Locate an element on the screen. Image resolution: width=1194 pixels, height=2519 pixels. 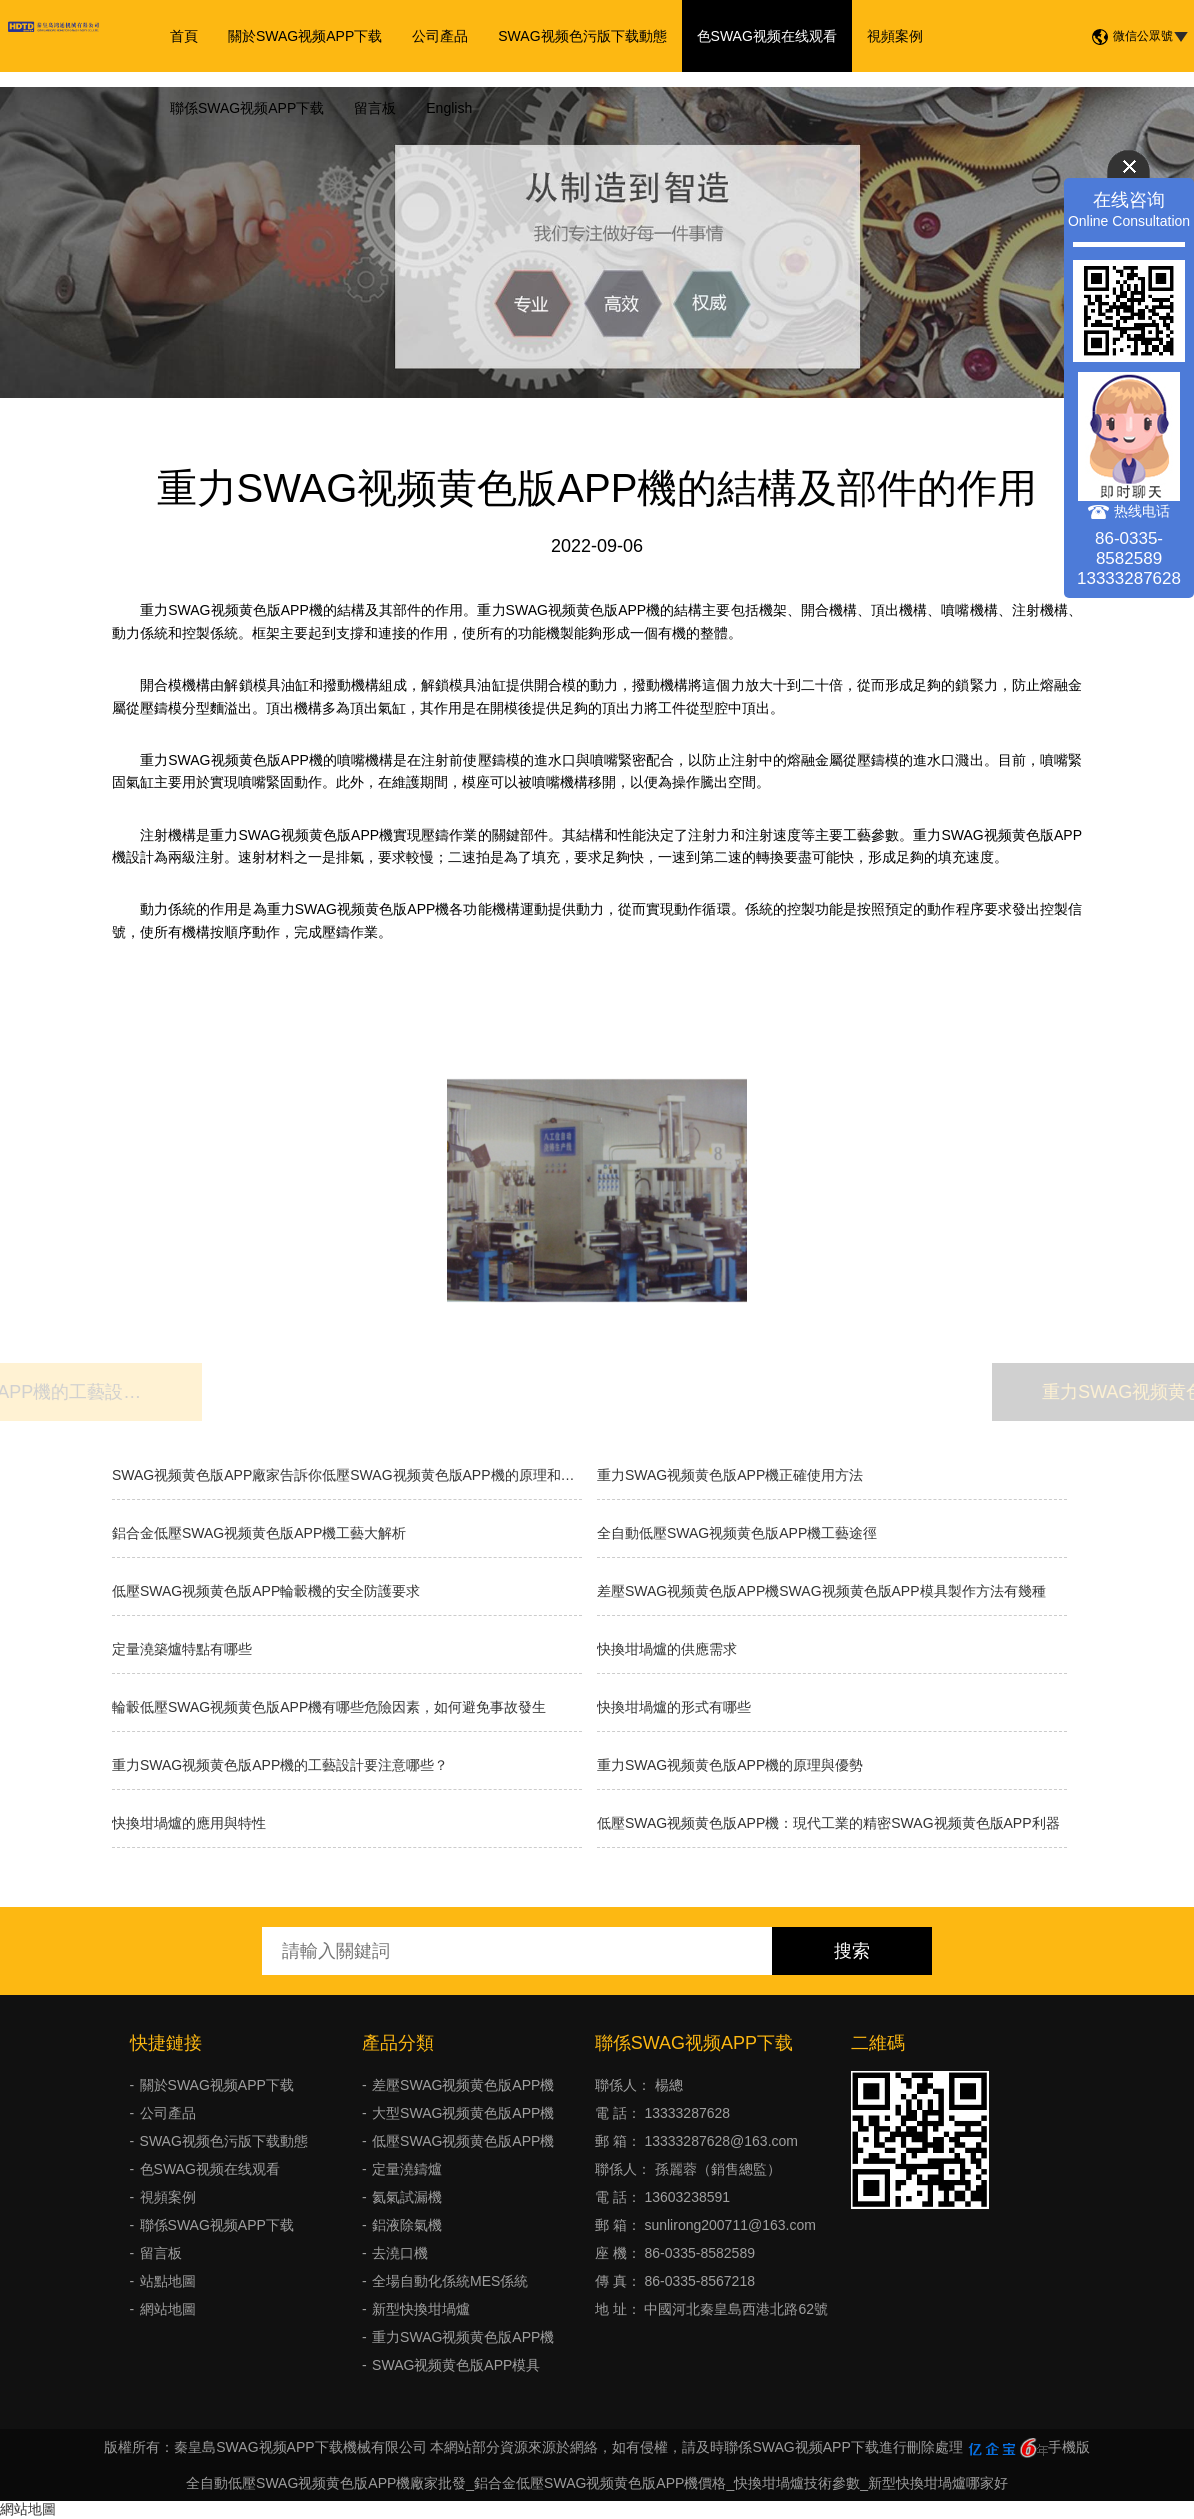
手機版 is located at coordinates (1069, 2447).